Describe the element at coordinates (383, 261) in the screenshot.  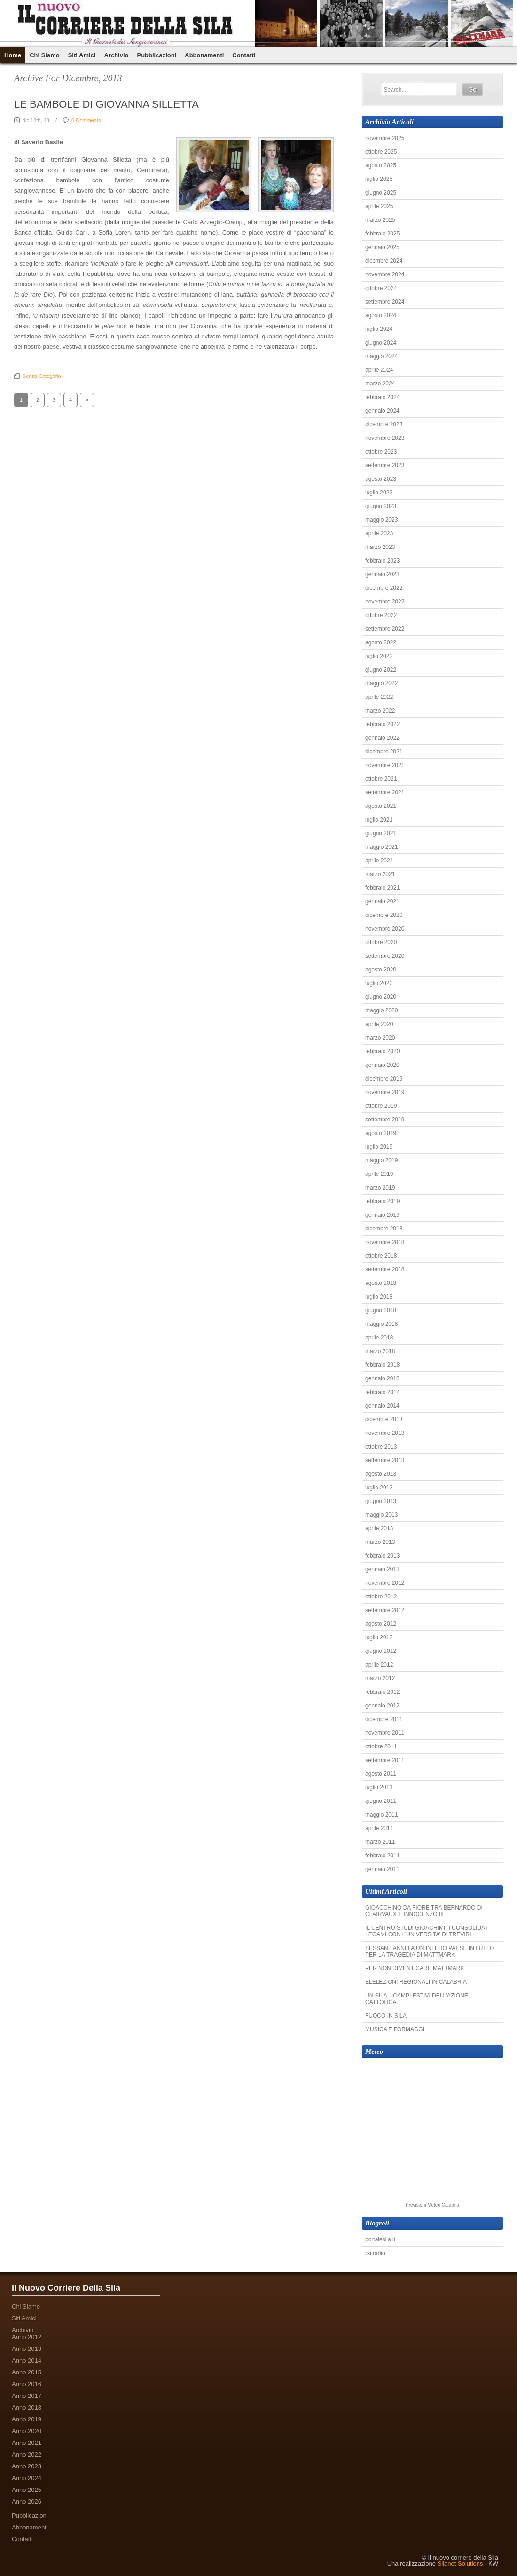
I see `dicembre 2024` at that location.